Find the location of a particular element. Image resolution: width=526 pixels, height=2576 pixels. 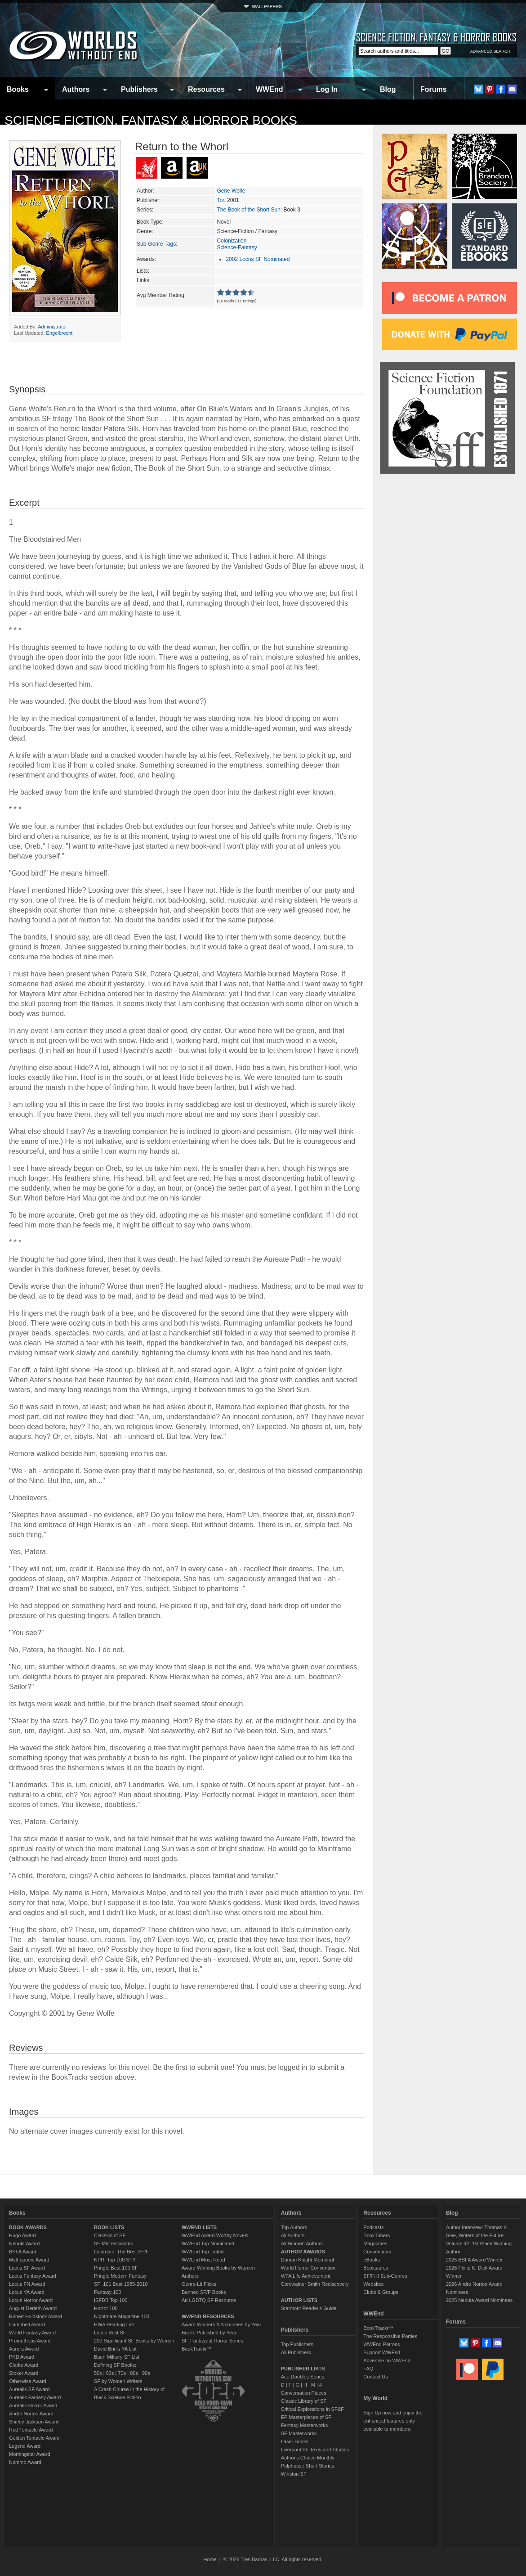

SF/F/H Sub-Genres is located at coordinates (385, 2276).